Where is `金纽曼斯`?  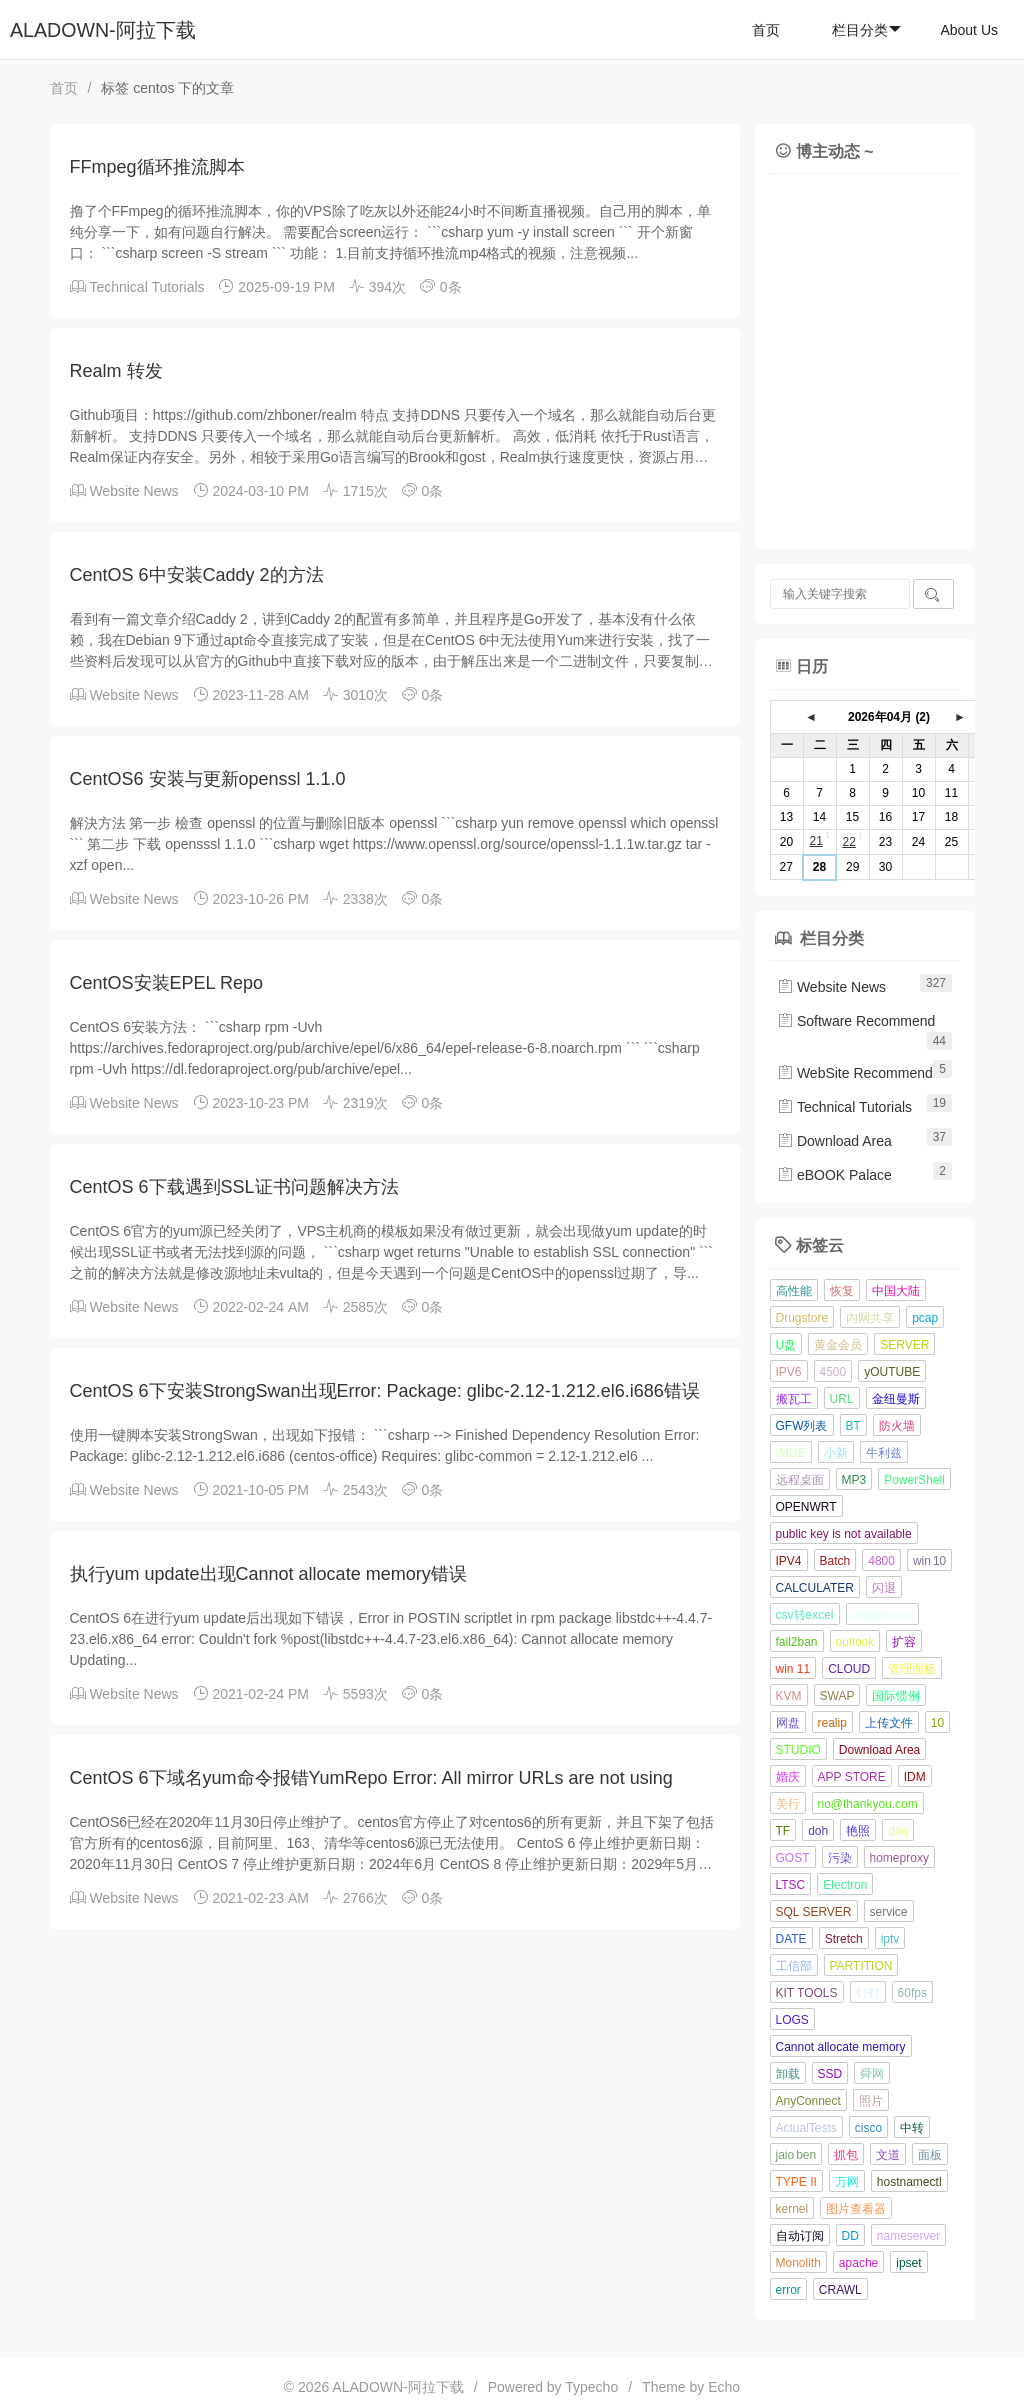 金纽曼斯 is located at coordinates (896, 1399).